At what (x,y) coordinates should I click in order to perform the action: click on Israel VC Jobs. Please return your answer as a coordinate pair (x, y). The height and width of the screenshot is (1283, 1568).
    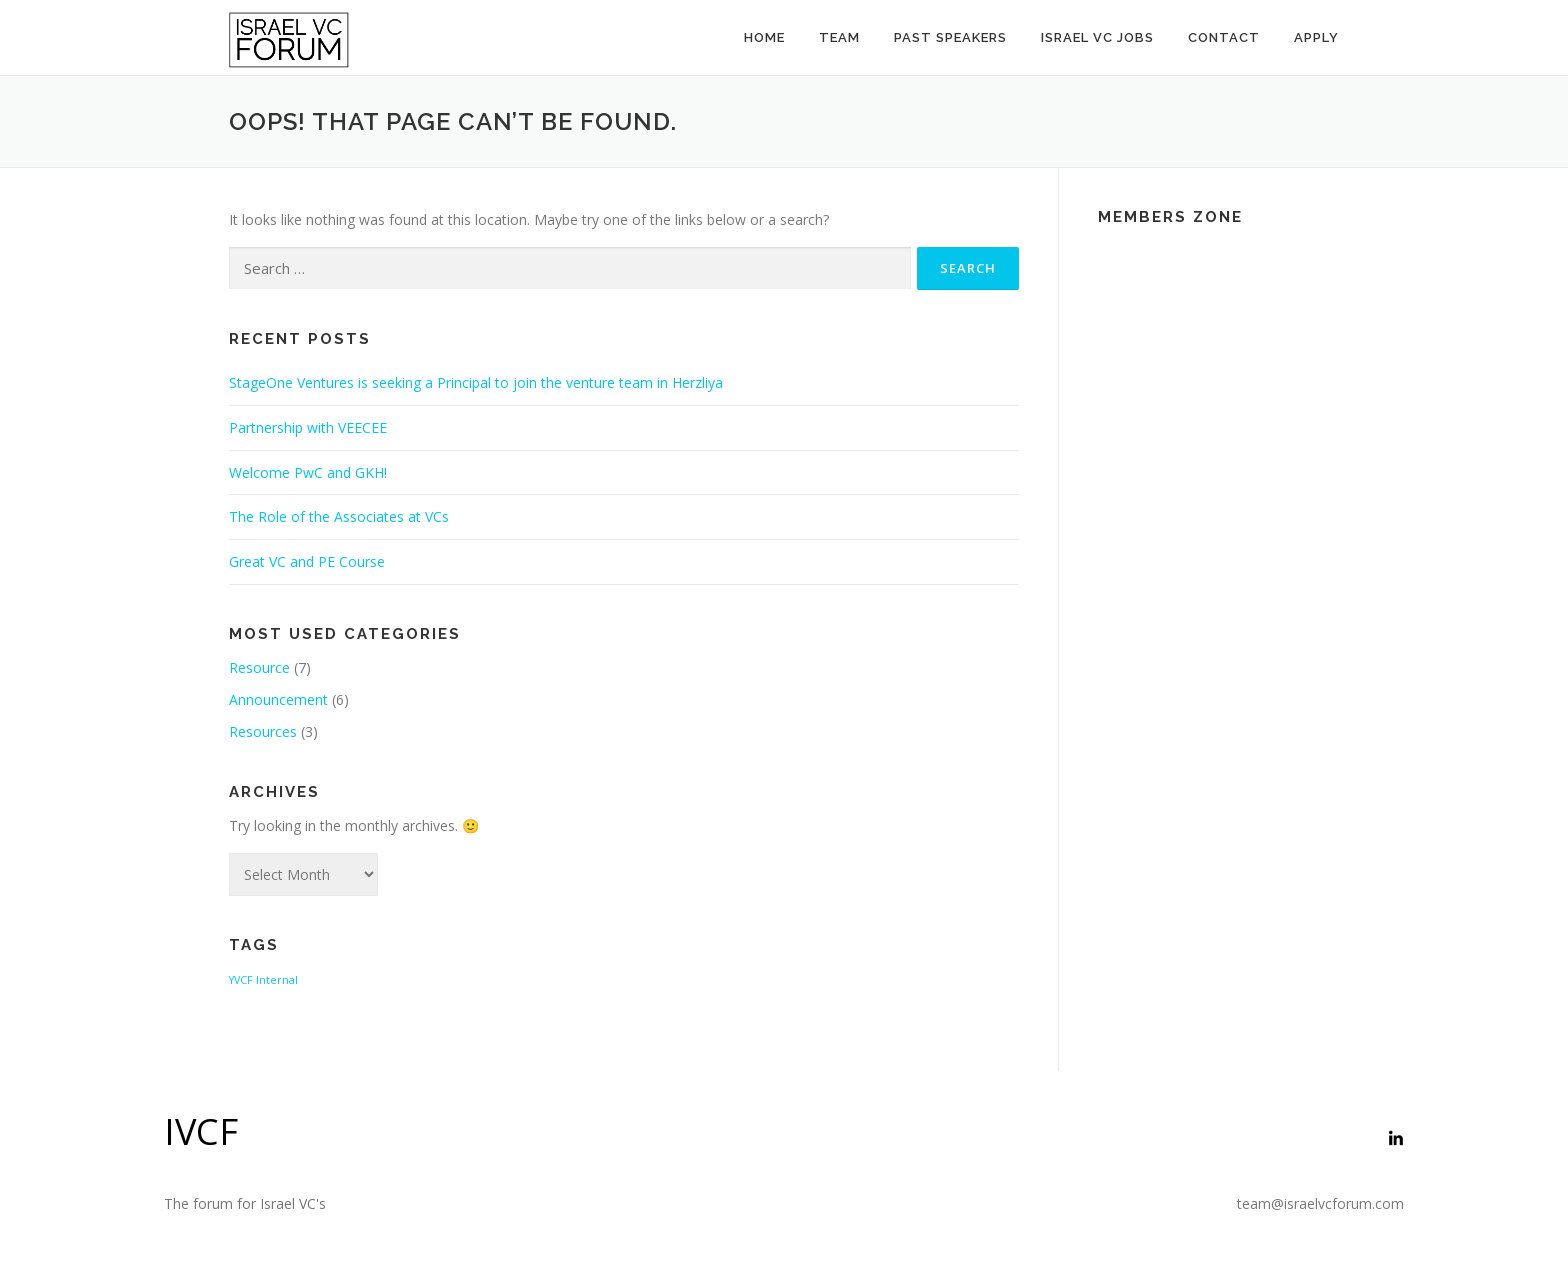
    Looking at the image, I should click on (1097, 37).